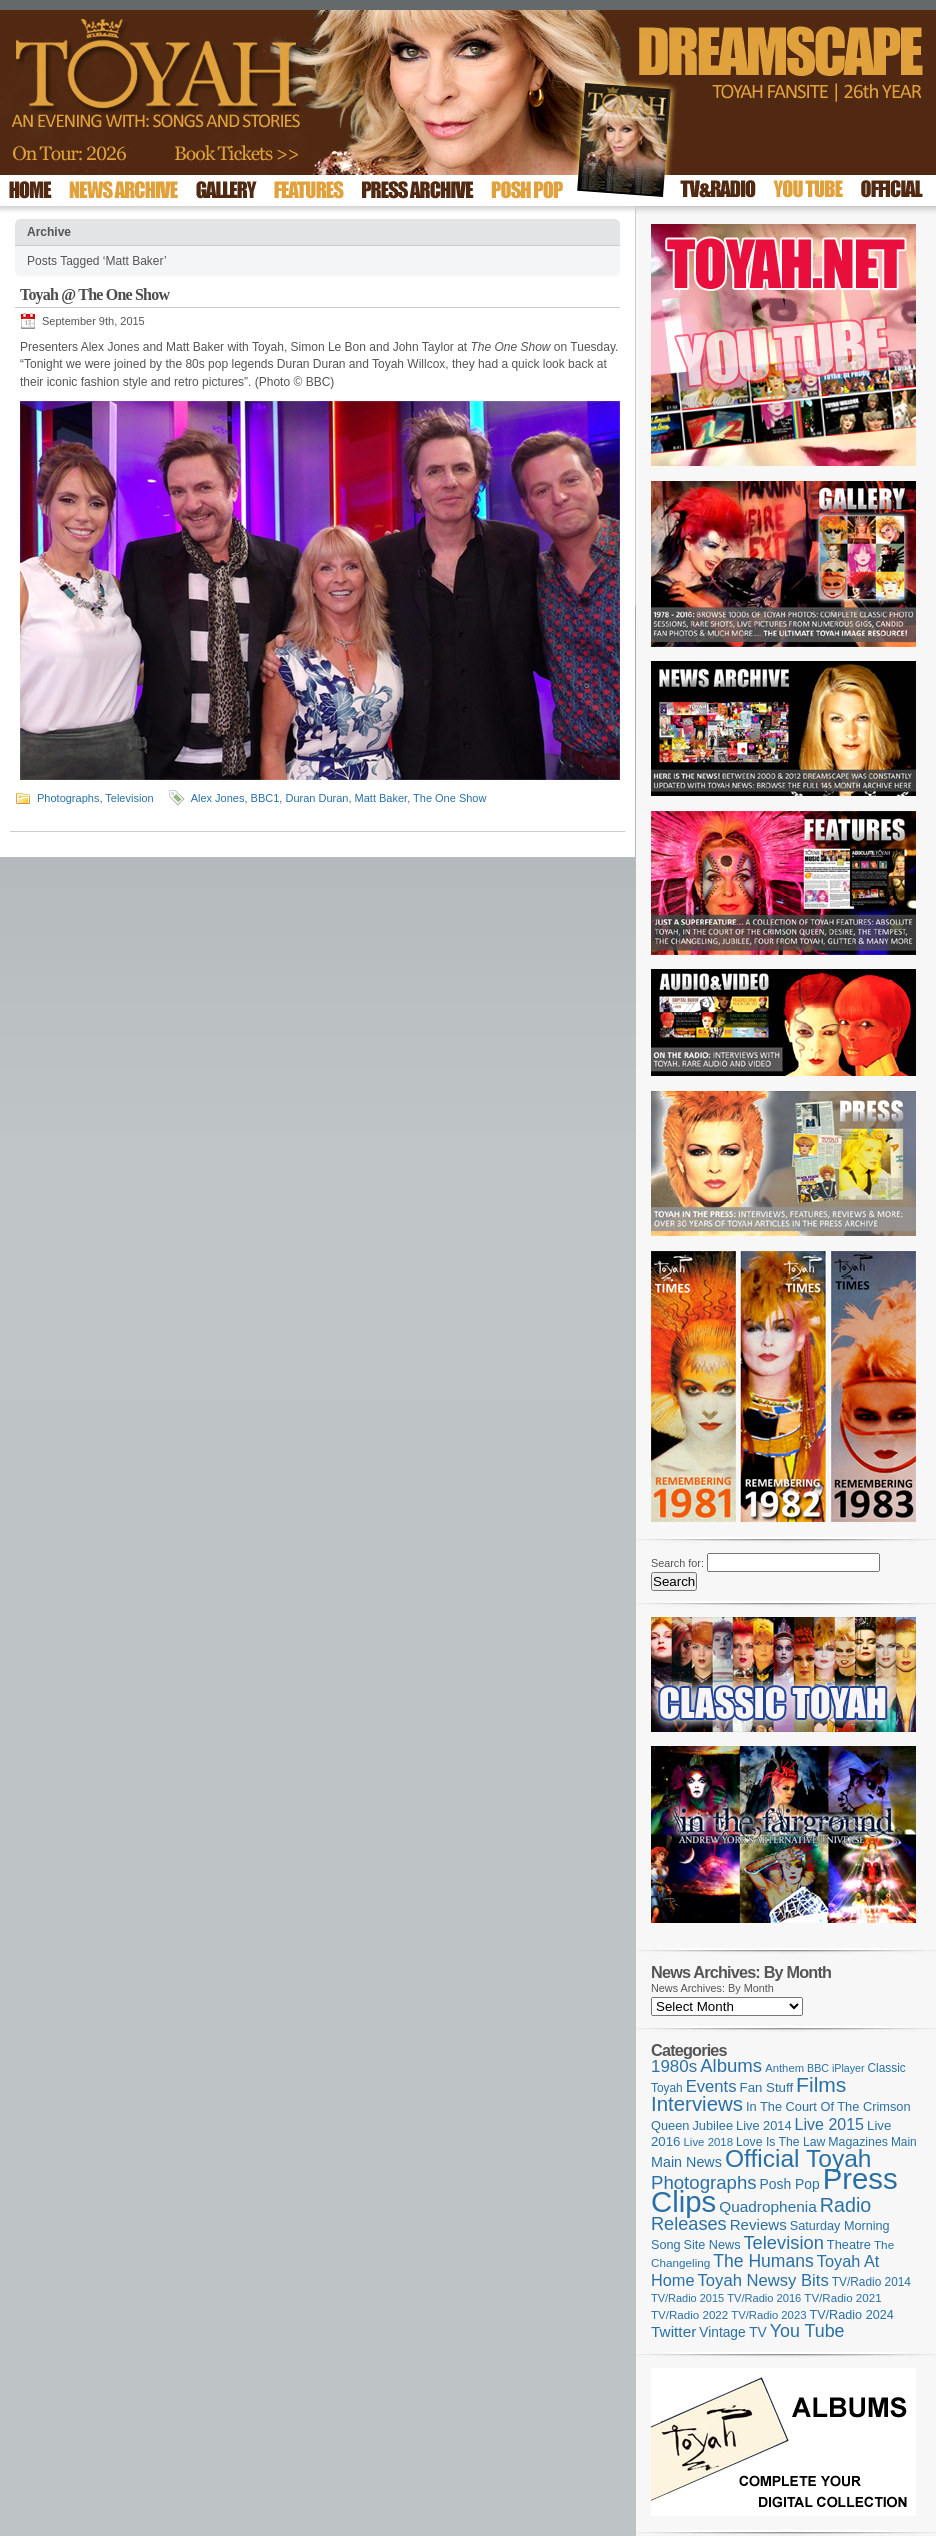  What do you see at coordinates (764, 2125) in the screenshot?
I see `Live 2014 [Live 2014 (121 items)]` at bounding box center [764, 2125].